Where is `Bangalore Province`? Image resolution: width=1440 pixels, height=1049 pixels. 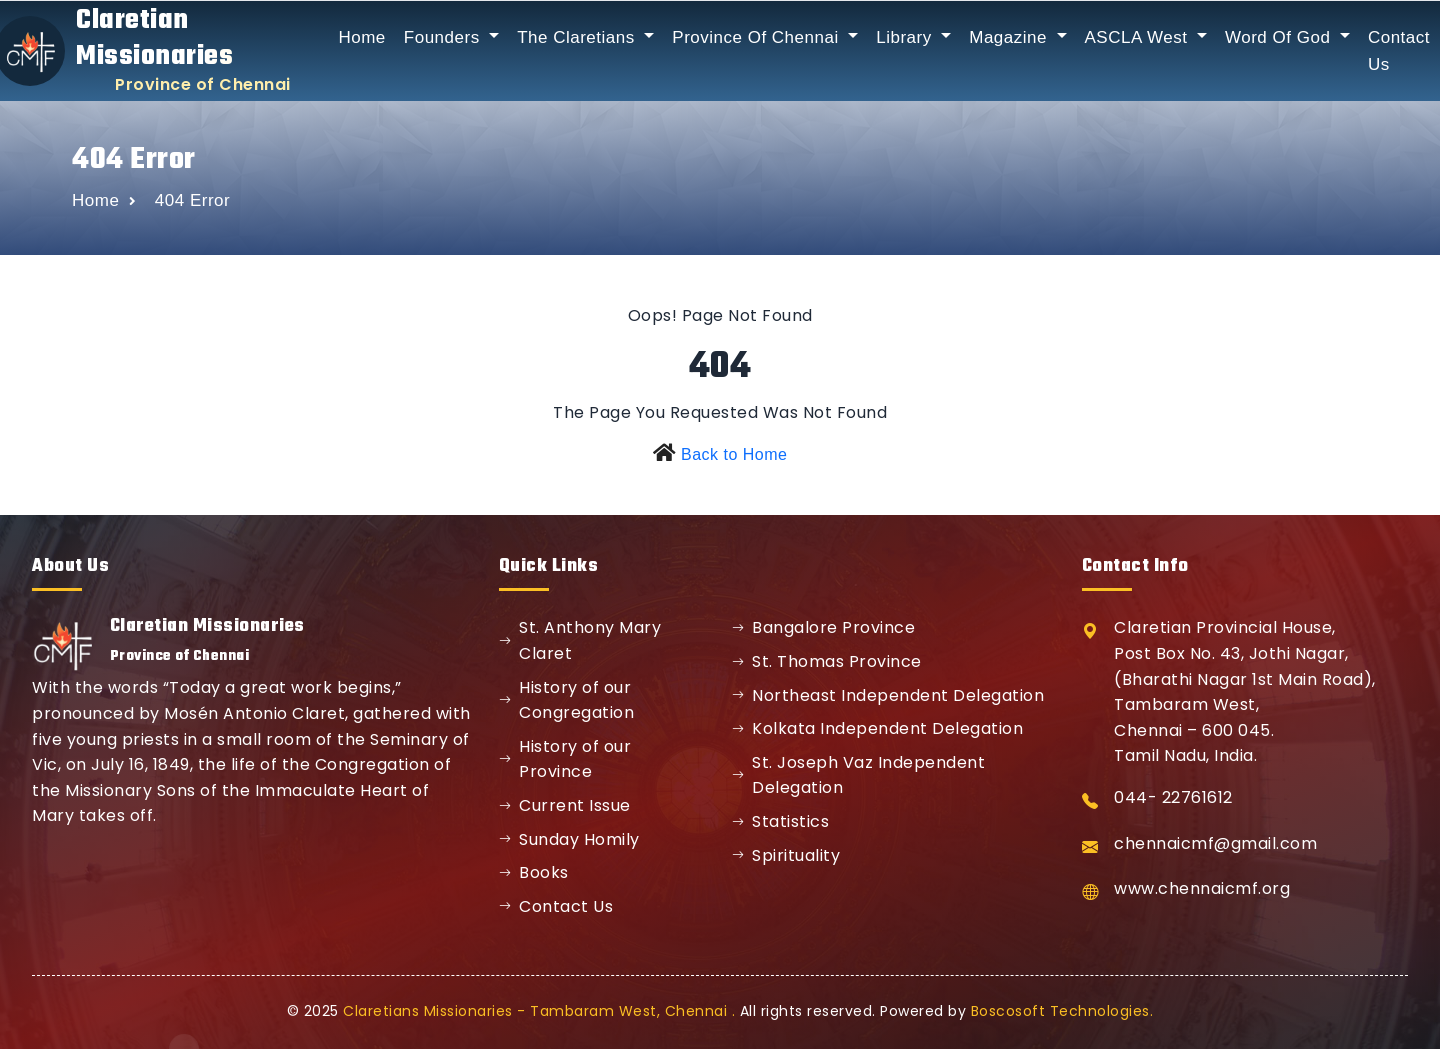 Bangalore Province is located at coordinates (824, 627).